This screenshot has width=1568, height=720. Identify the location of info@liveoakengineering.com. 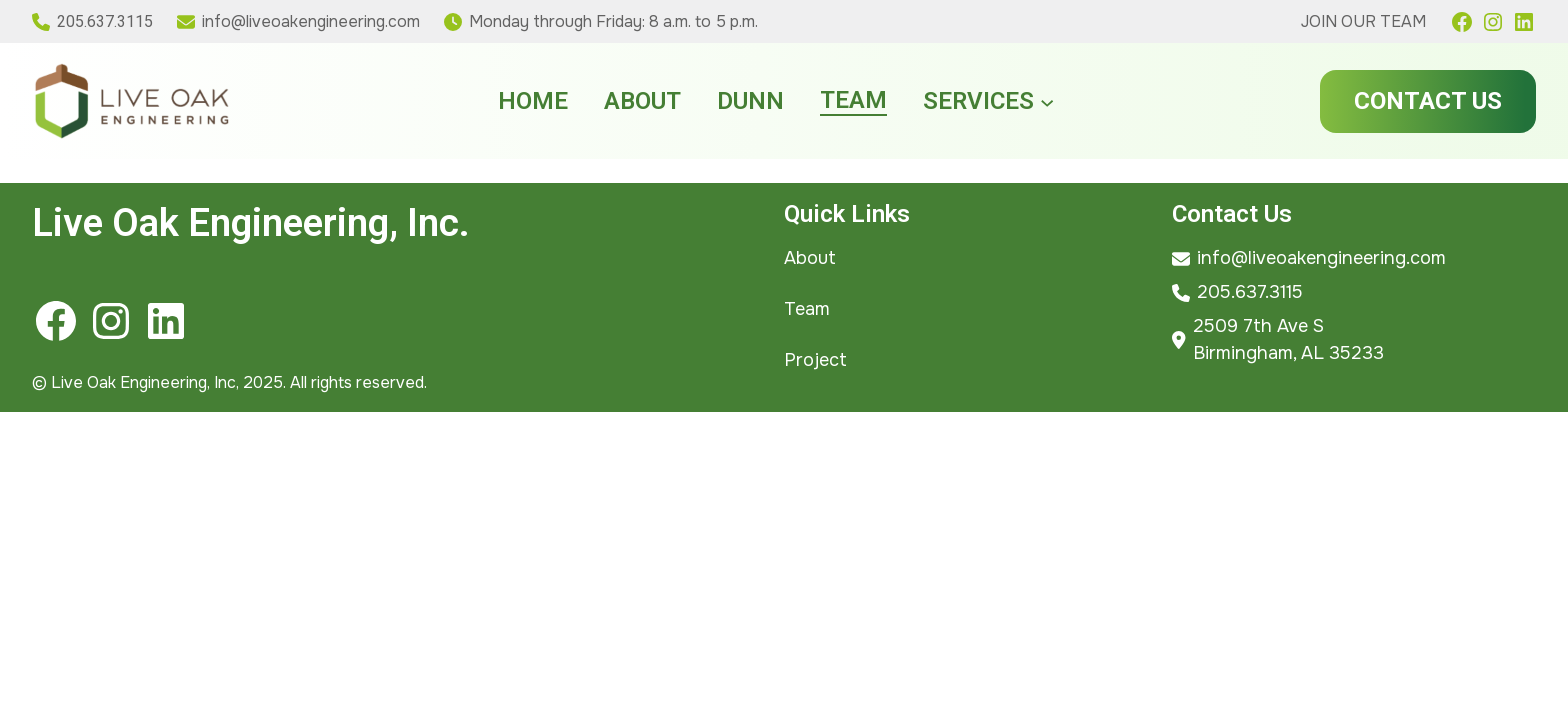
(311, 21).